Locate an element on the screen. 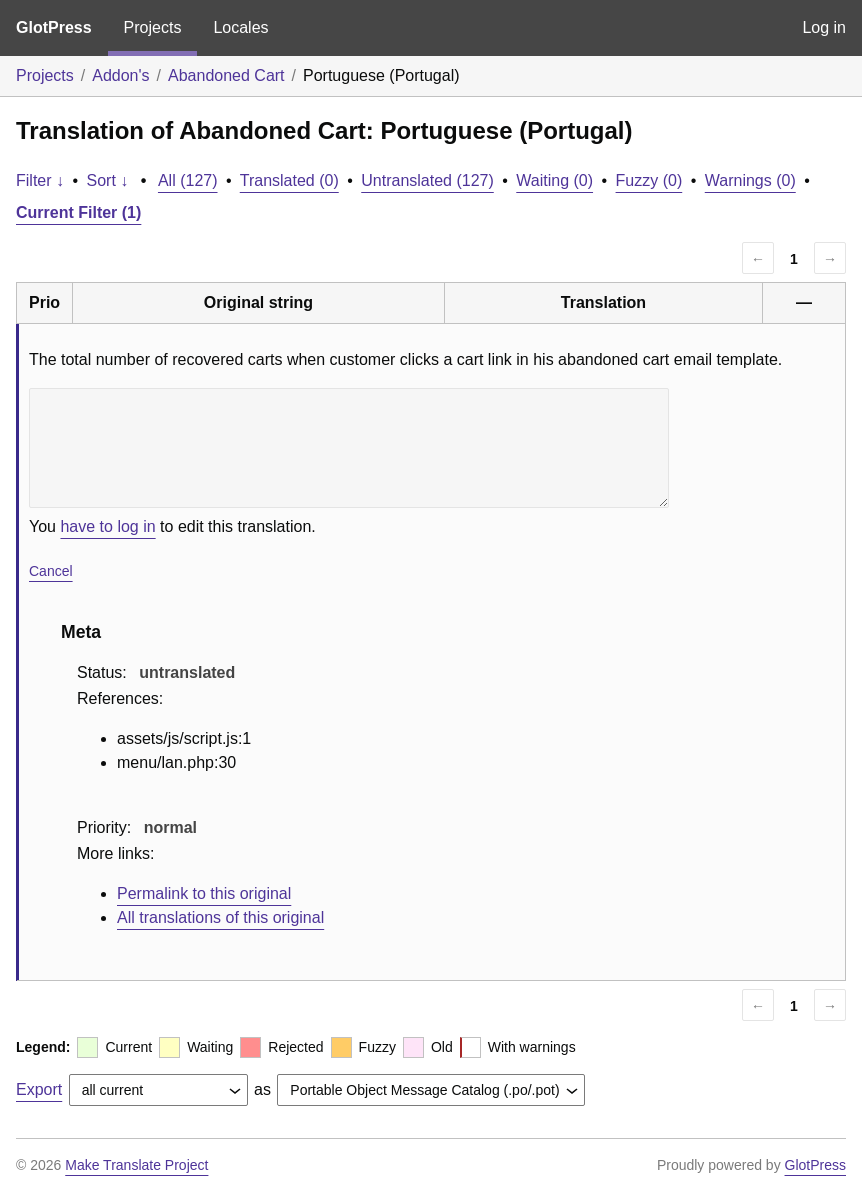 The height and width of the screenshot is (1192, 862). All translations of this original is located at coordinates (220, 917).